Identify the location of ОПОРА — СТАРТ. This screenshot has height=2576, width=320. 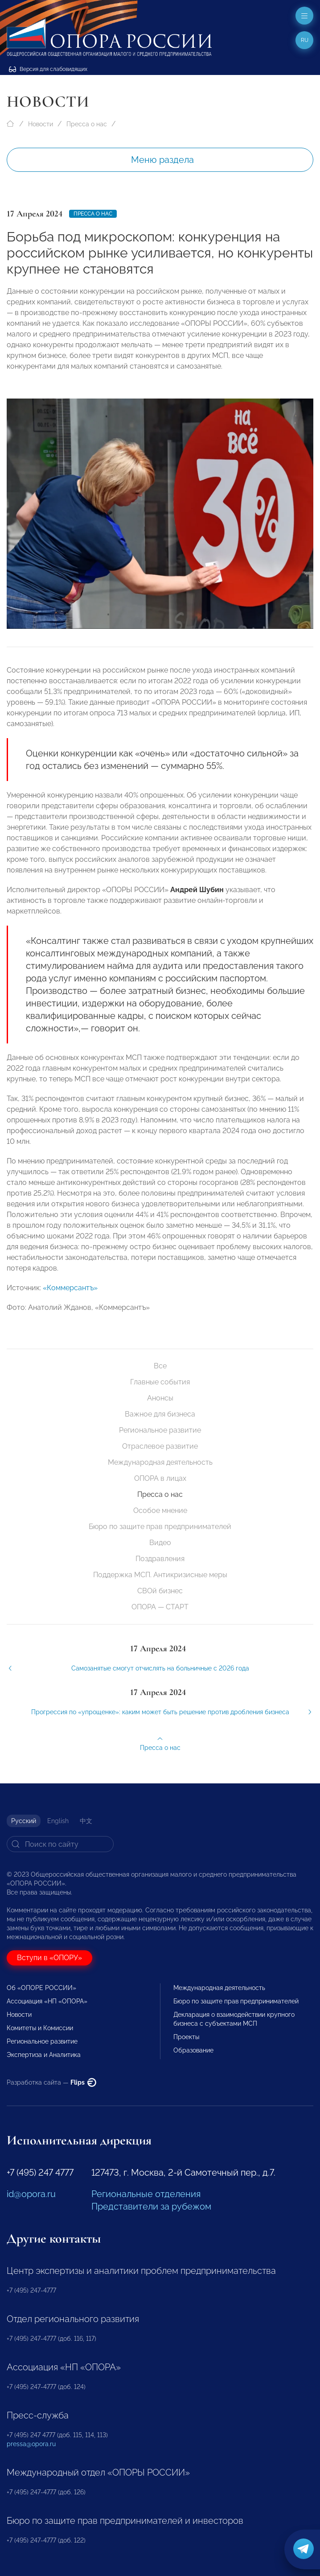
(160, 1607).